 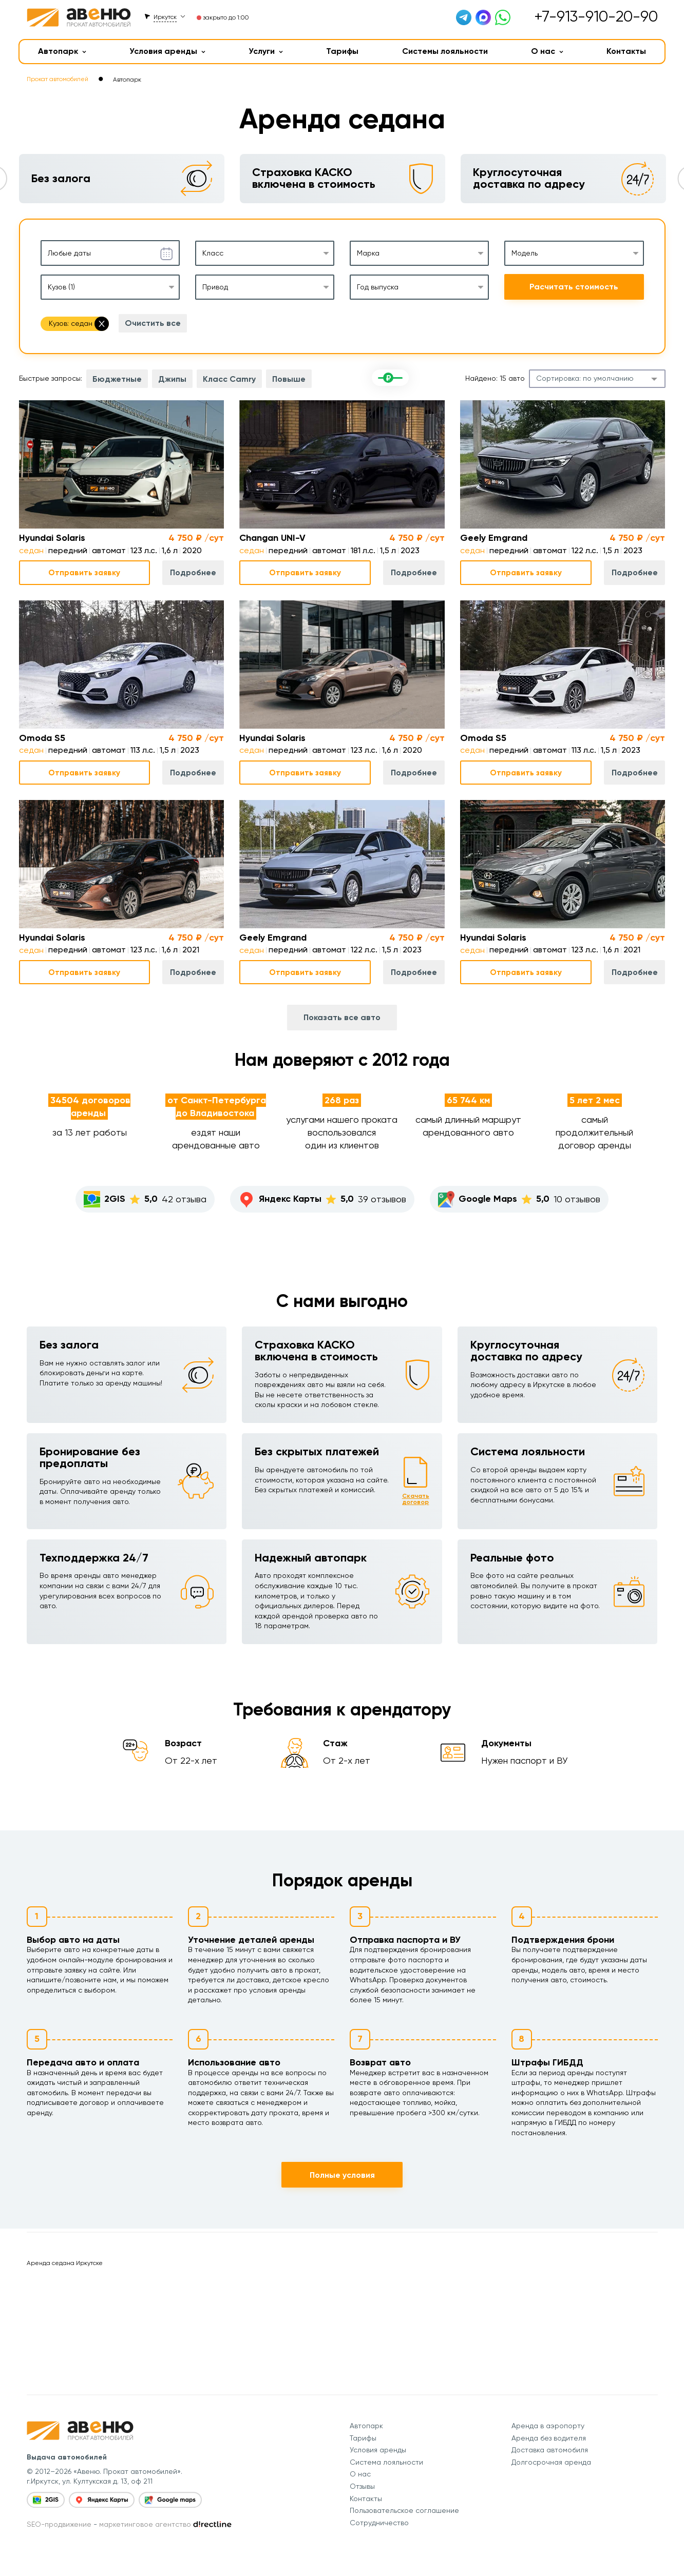 What do you see at coordinates (596, 16) in the screenshot?
I see `+7-913-910-20-90` at bounding box center [596, 16].